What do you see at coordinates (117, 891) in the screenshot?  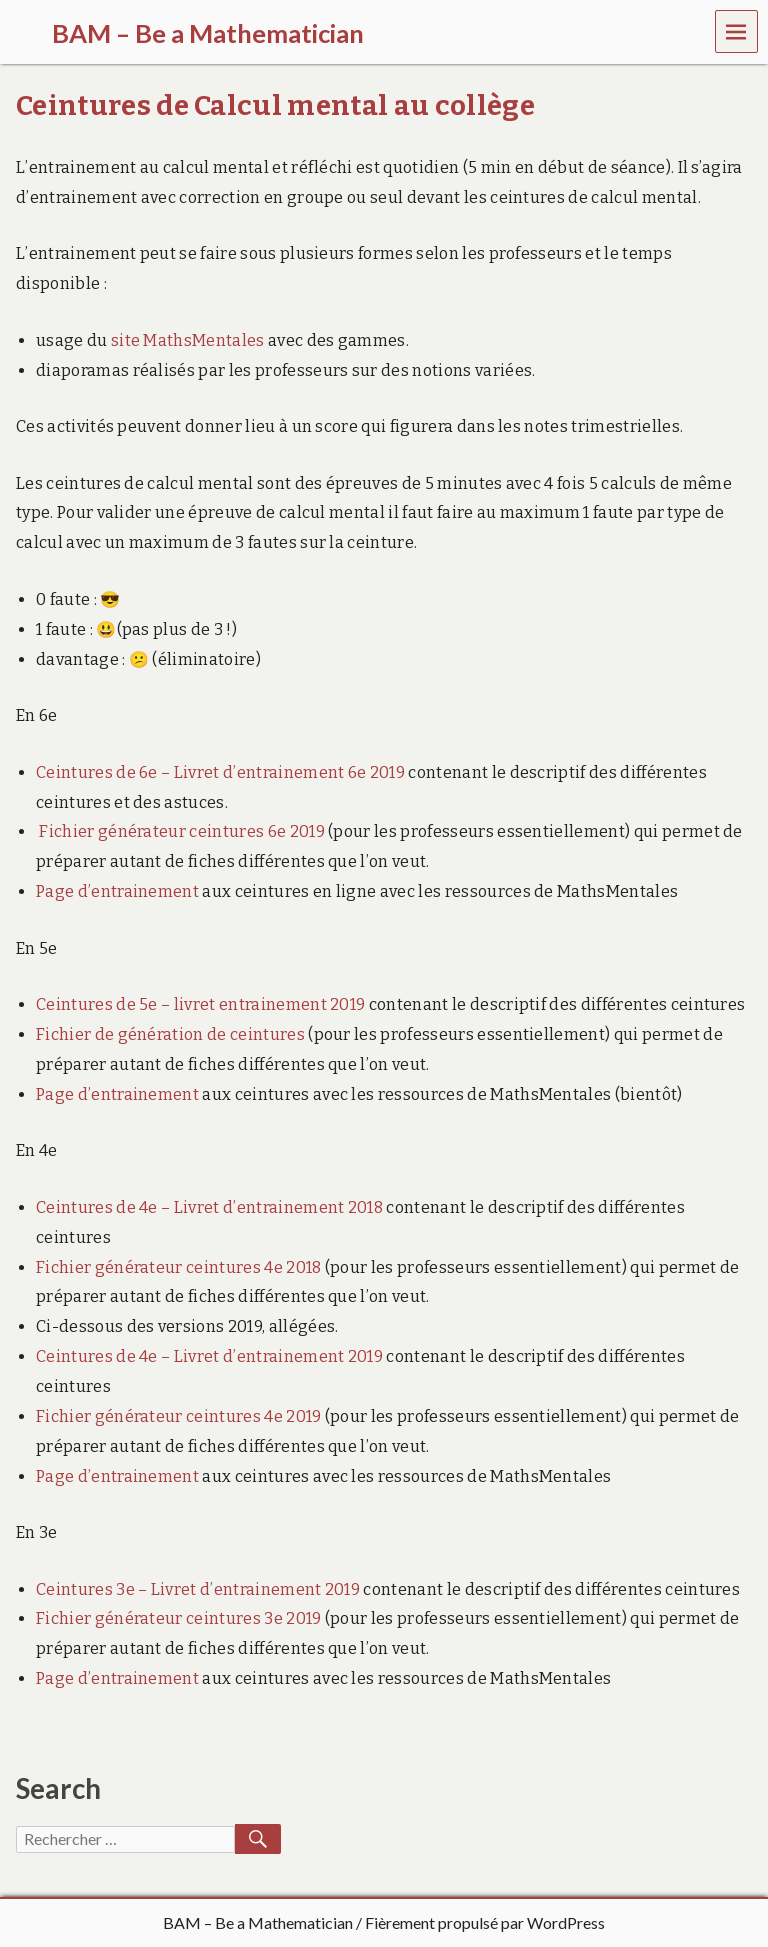 I see `Page d’entrainement` at bounding box center [117, 891].